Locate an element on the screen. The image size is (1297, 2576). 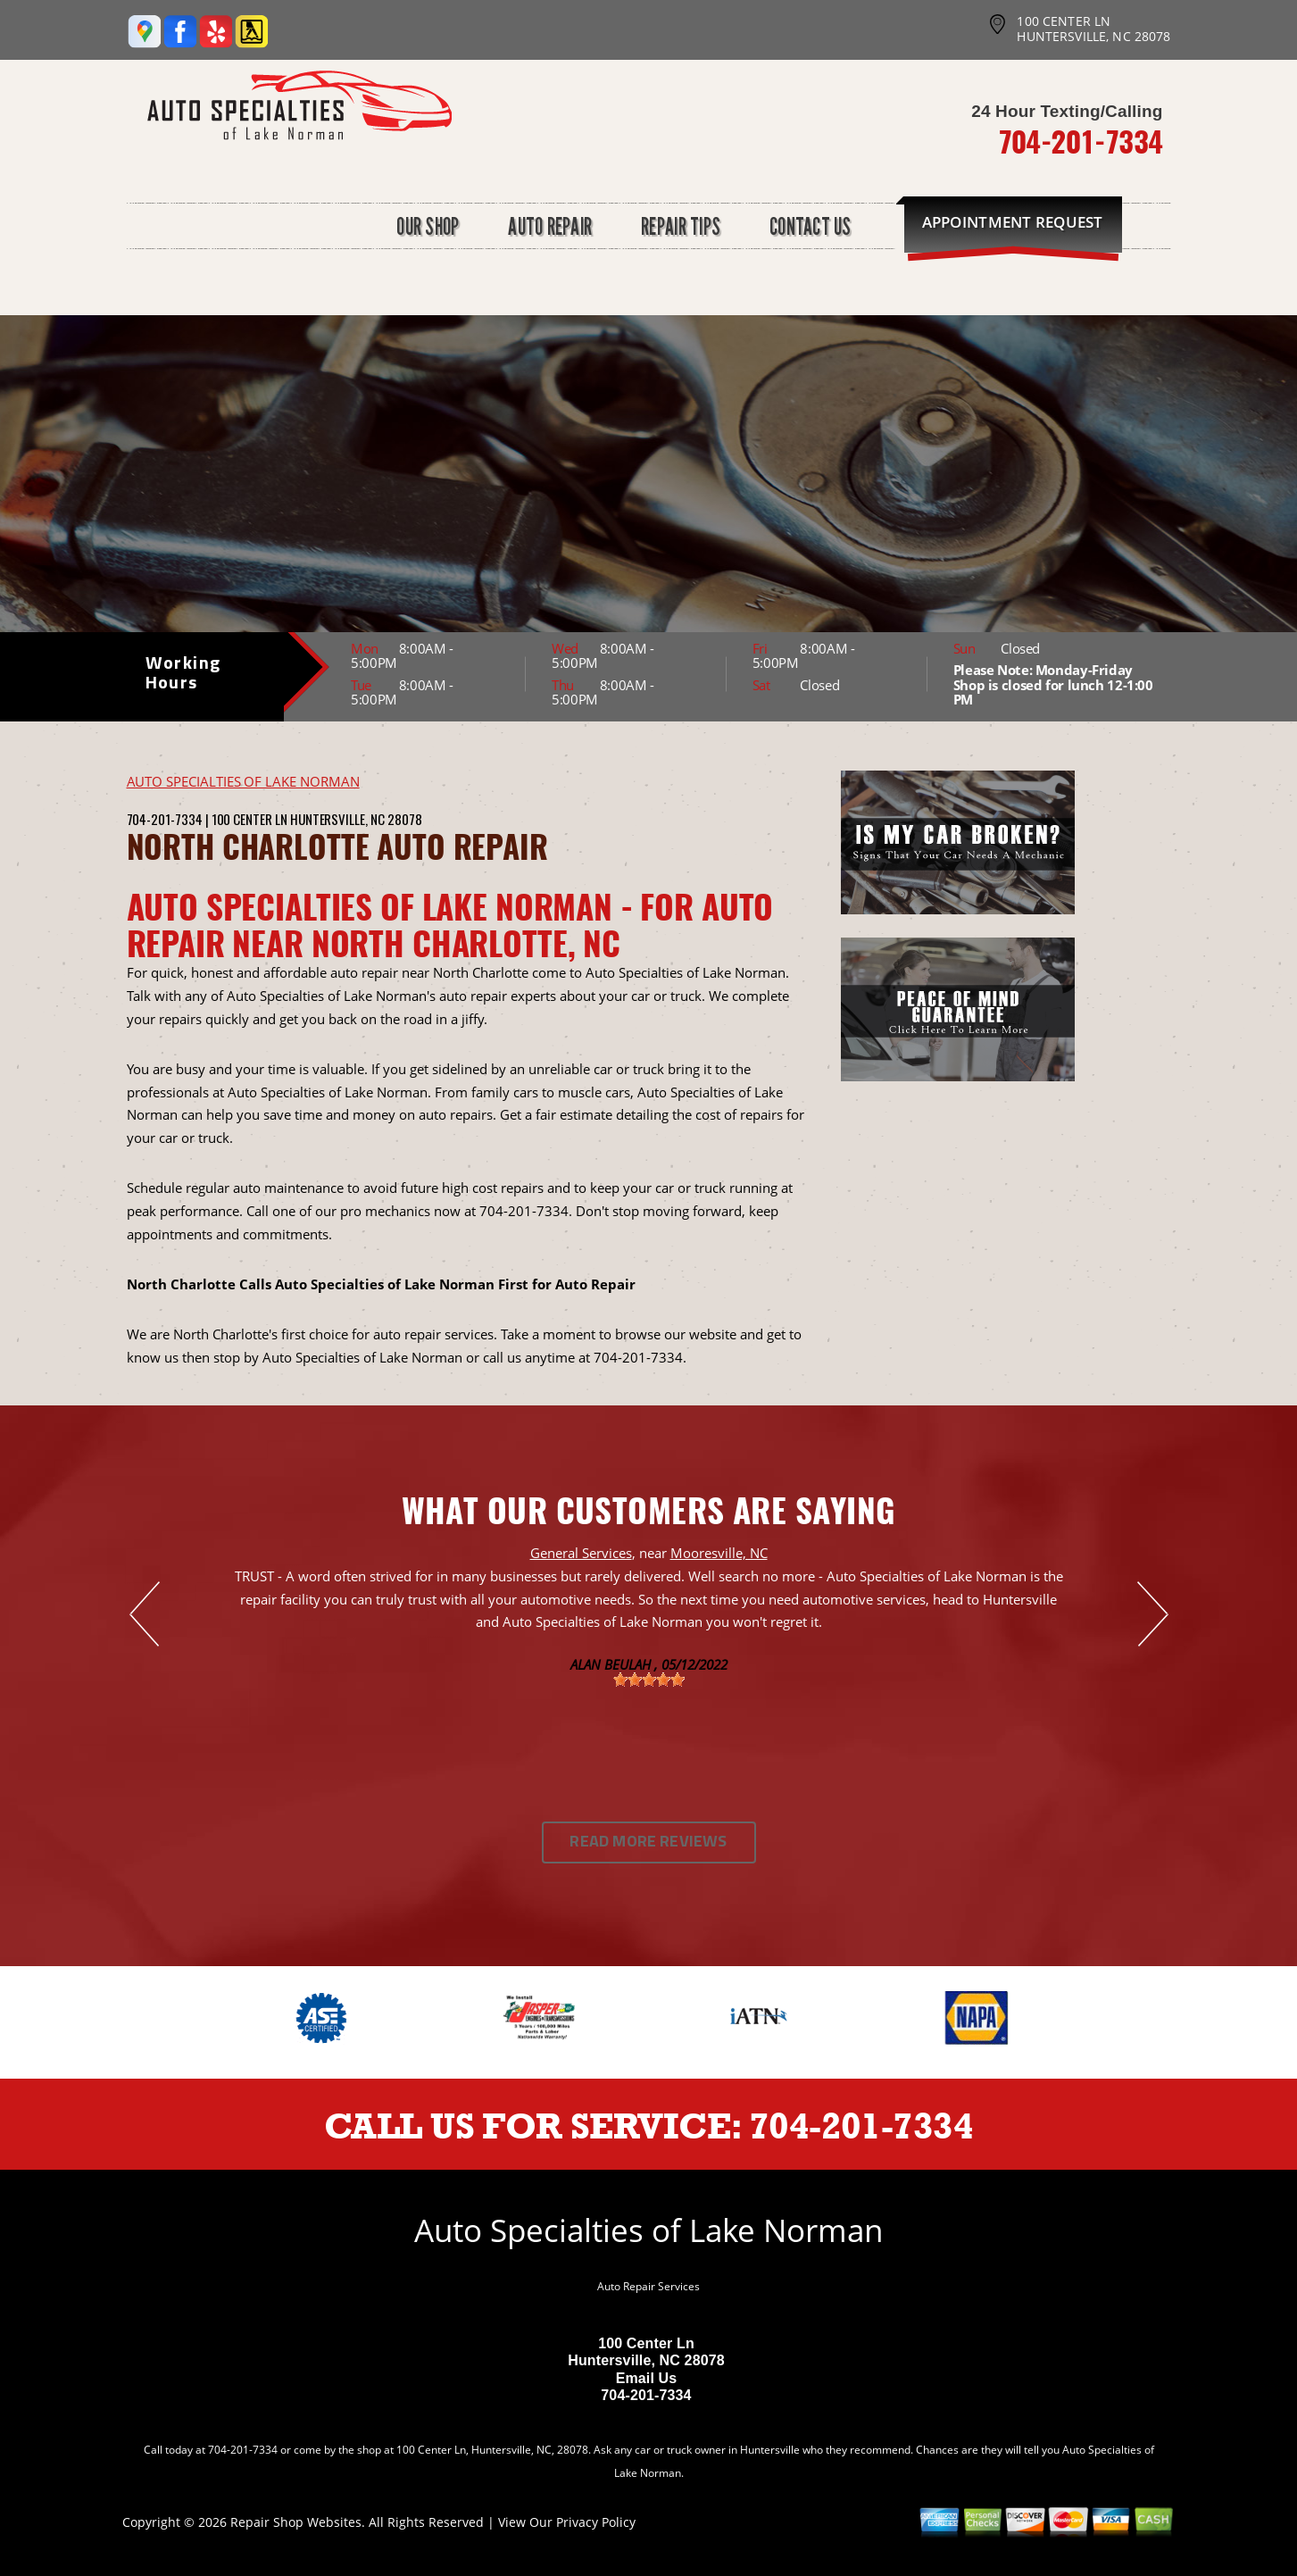
Privacy Policy is located at coordinates (596, 2521).